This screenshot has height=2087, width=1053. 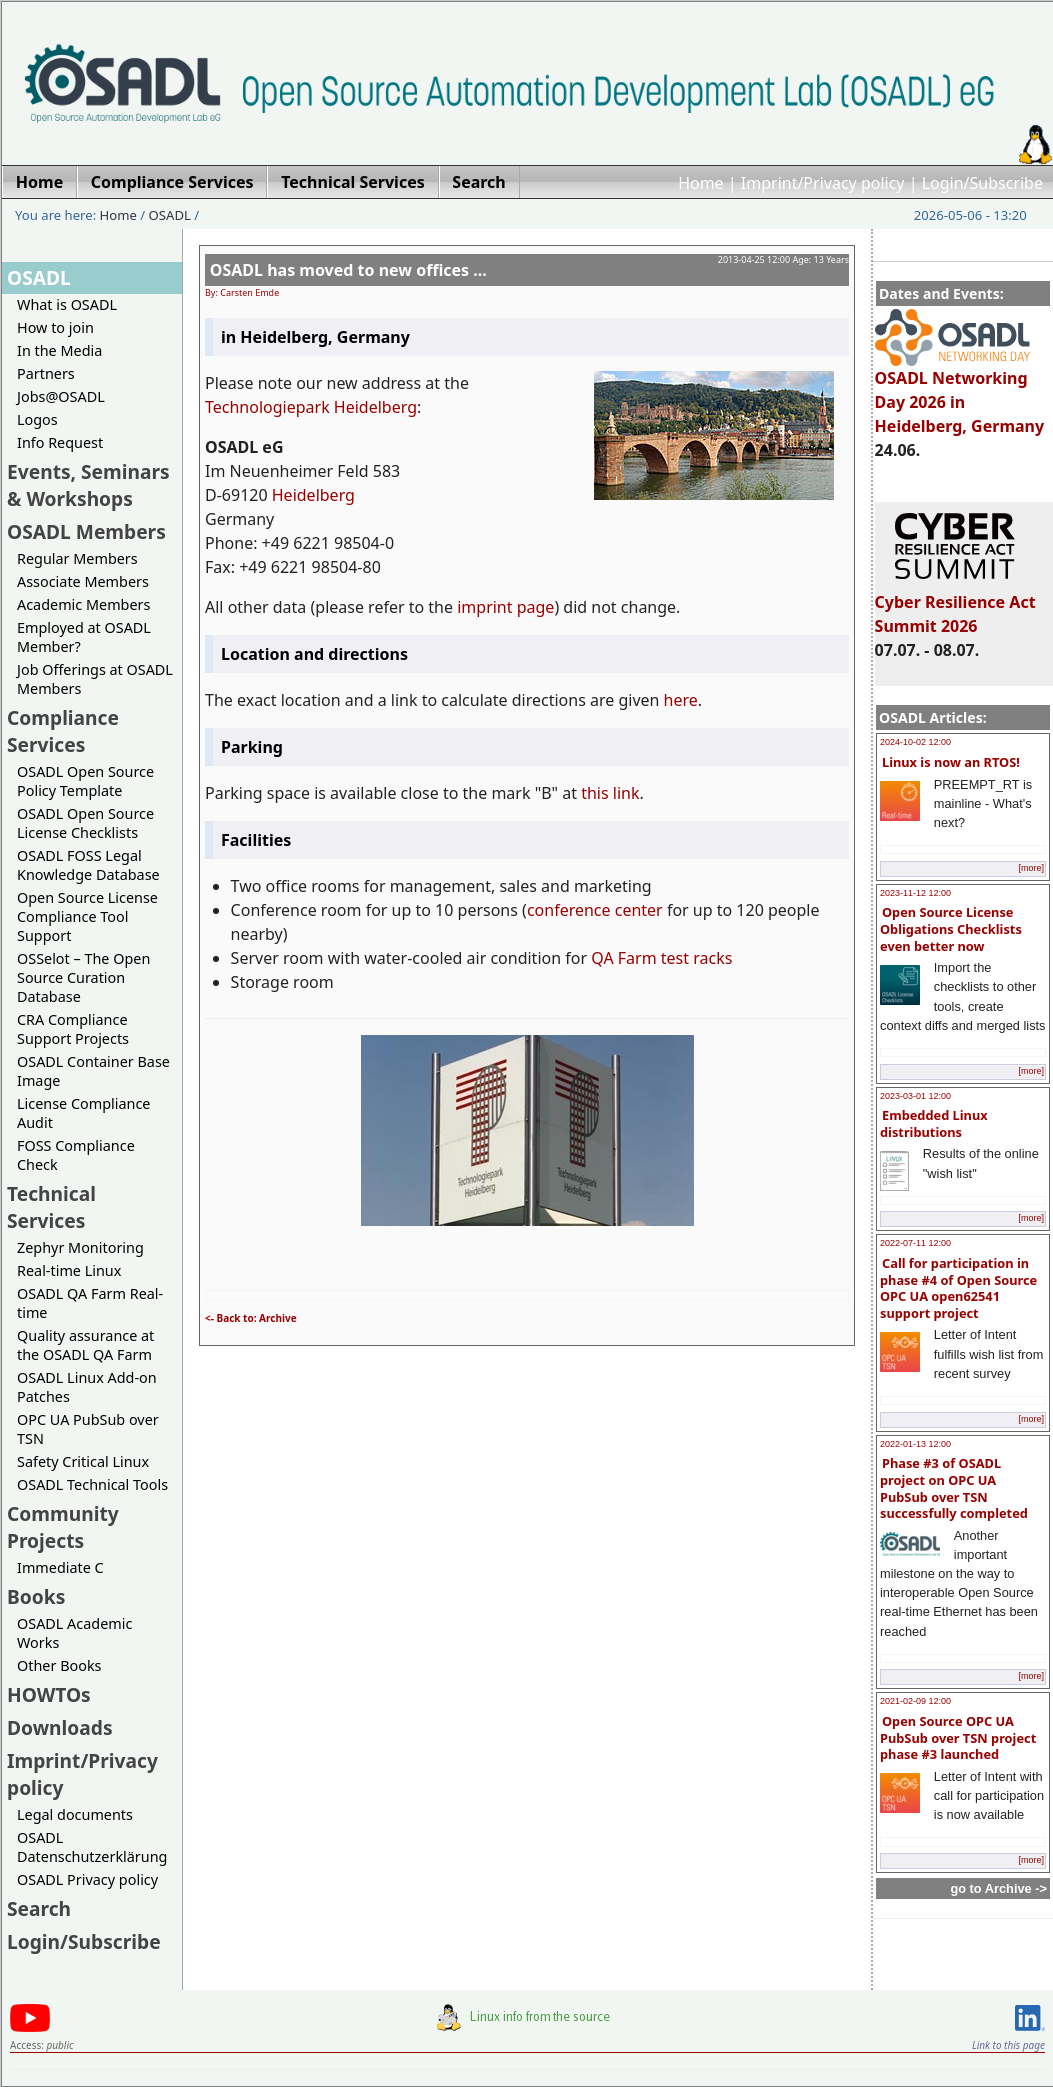 I want to click on Embedded Linux distributions, so click(x=934, y=1123).